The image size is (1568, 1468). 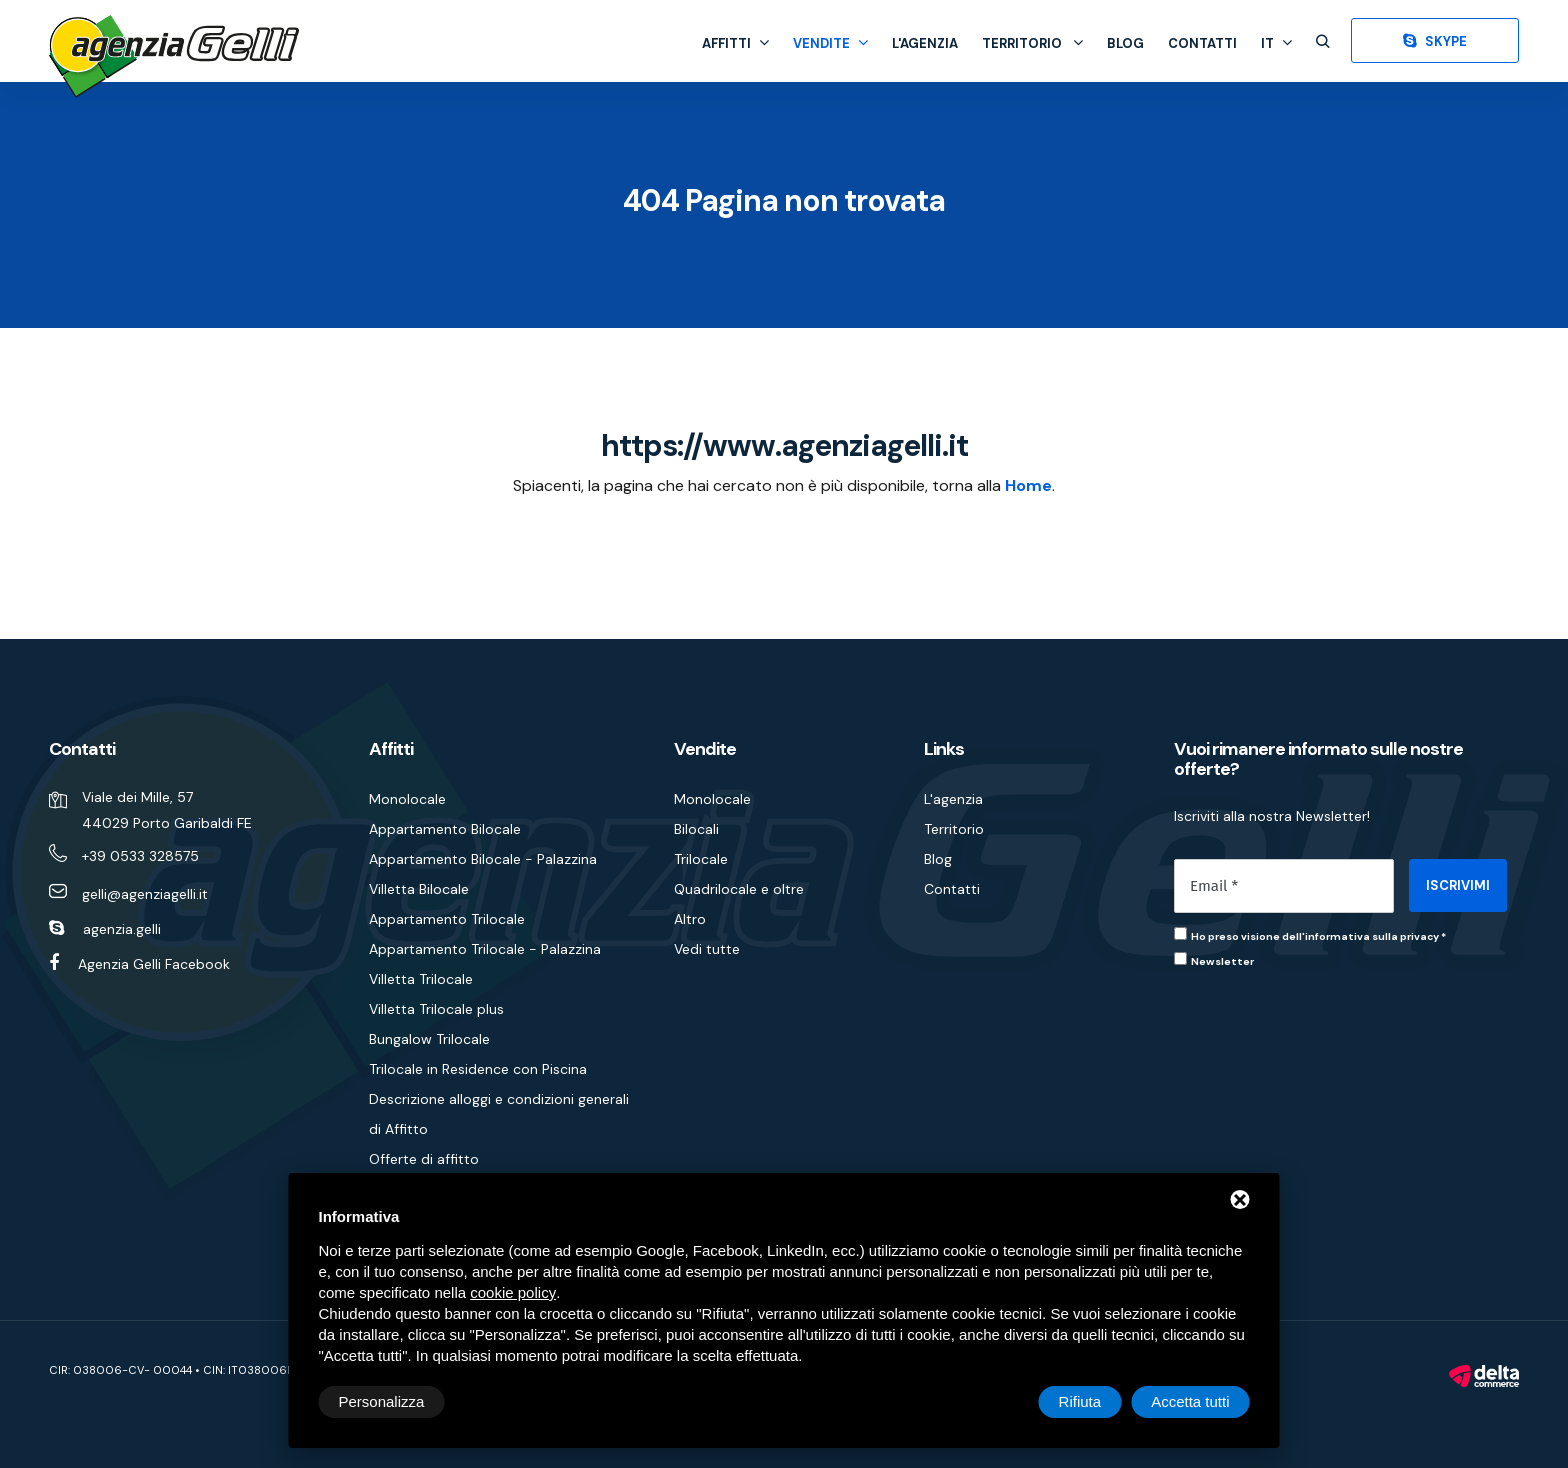 I want to click on Blog, so click(x=1125, y=43).